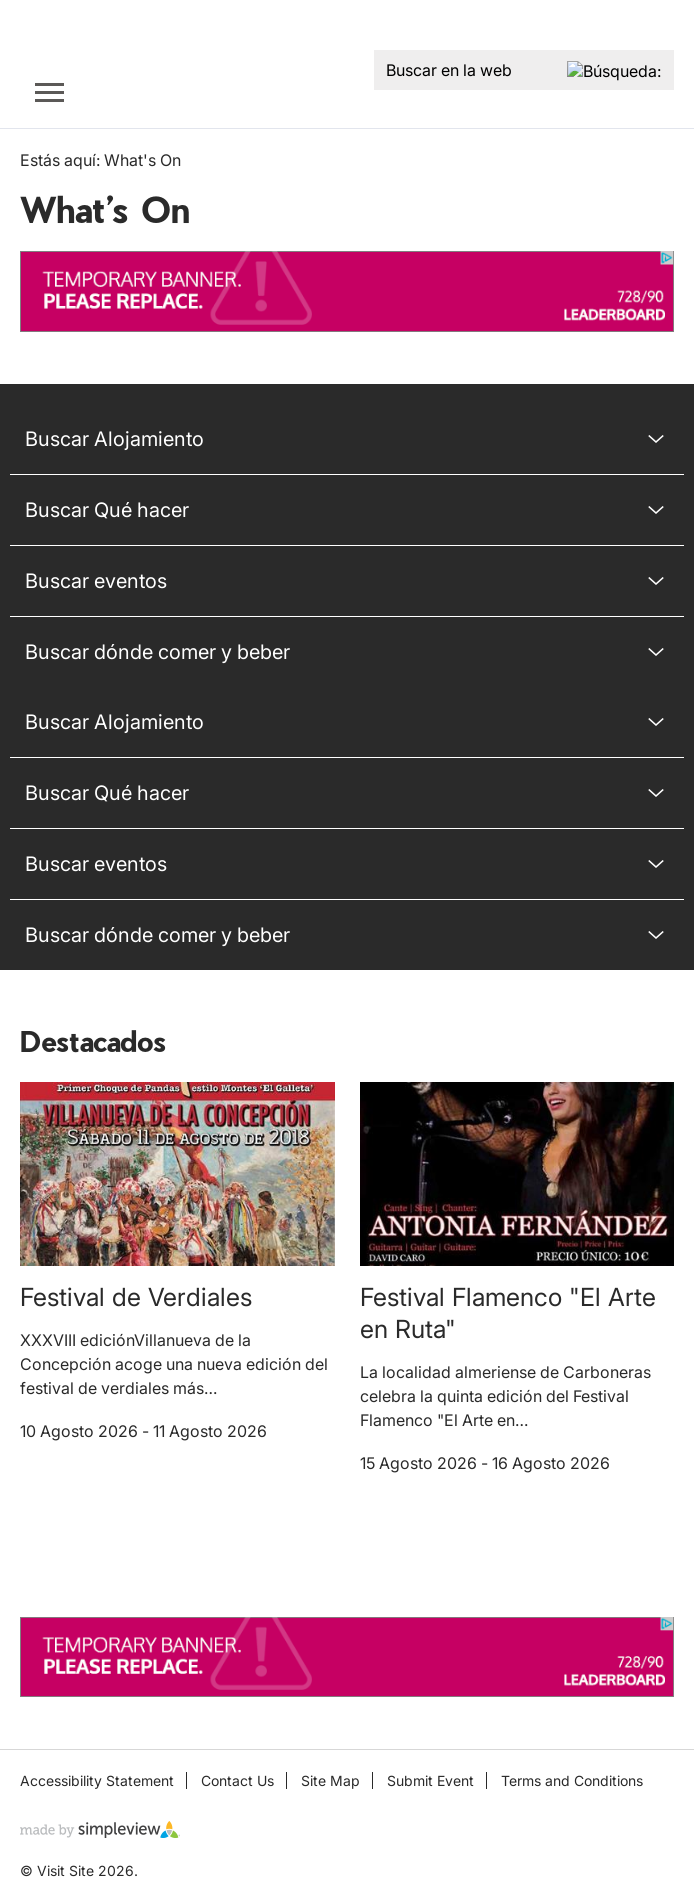  What do you see at coordinates (97, 1780) in the screenshot?
I see `Accessibility Statement` at bounding box center [97, 1780].